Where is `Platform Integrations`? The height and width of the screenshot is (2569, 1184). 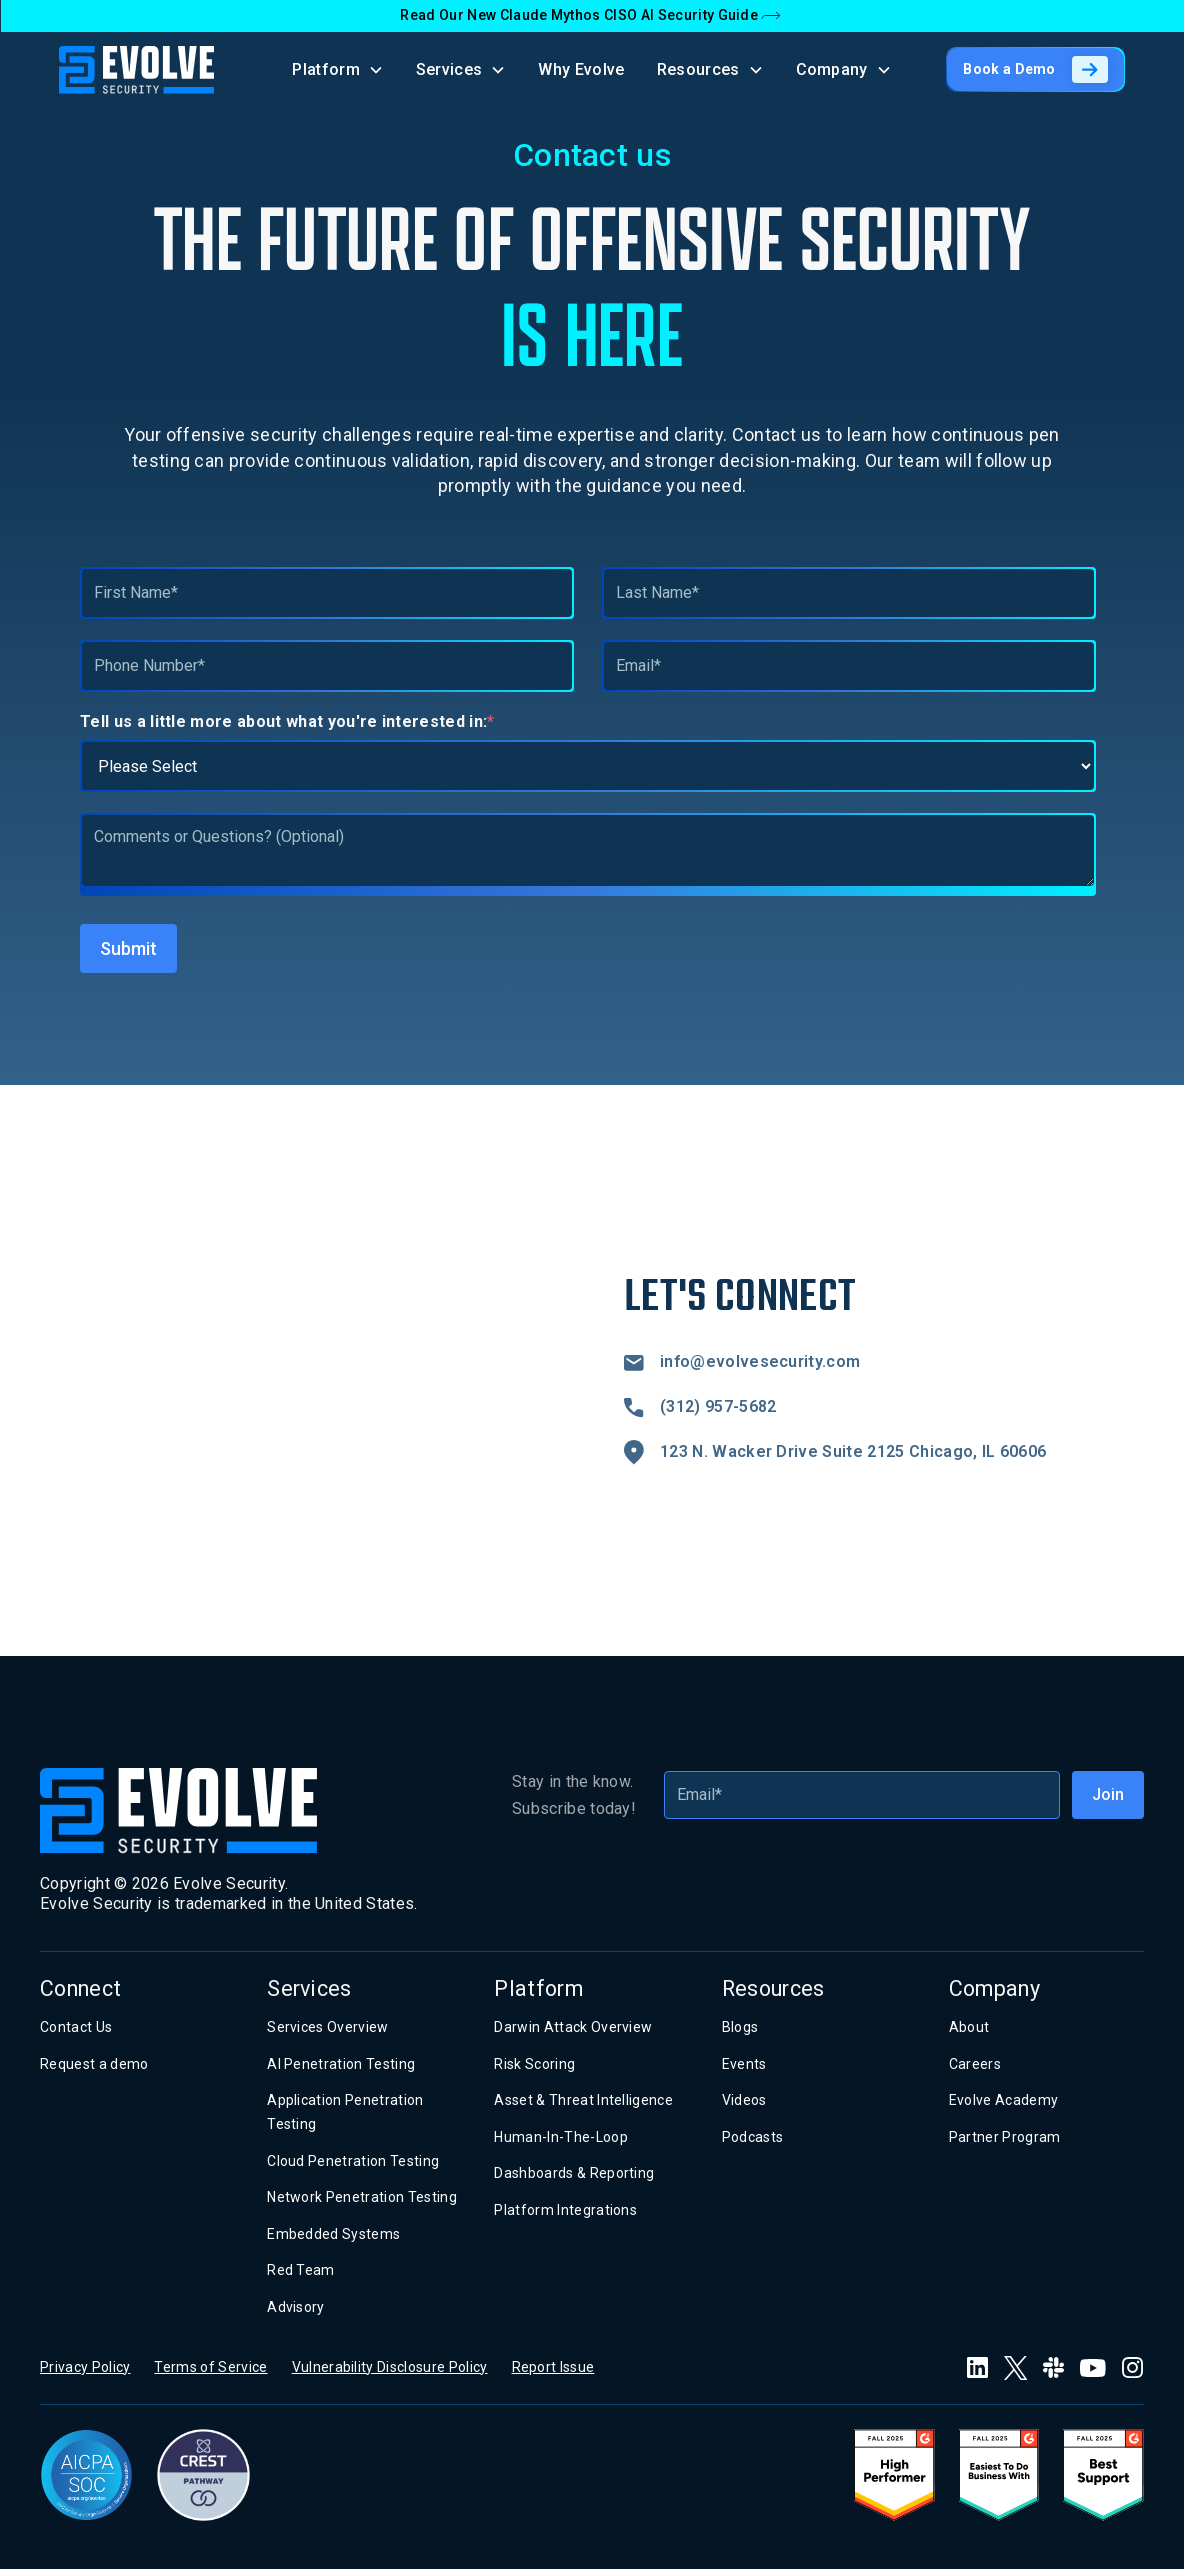 Platform Integrations is located at coordinates (565, 2210).